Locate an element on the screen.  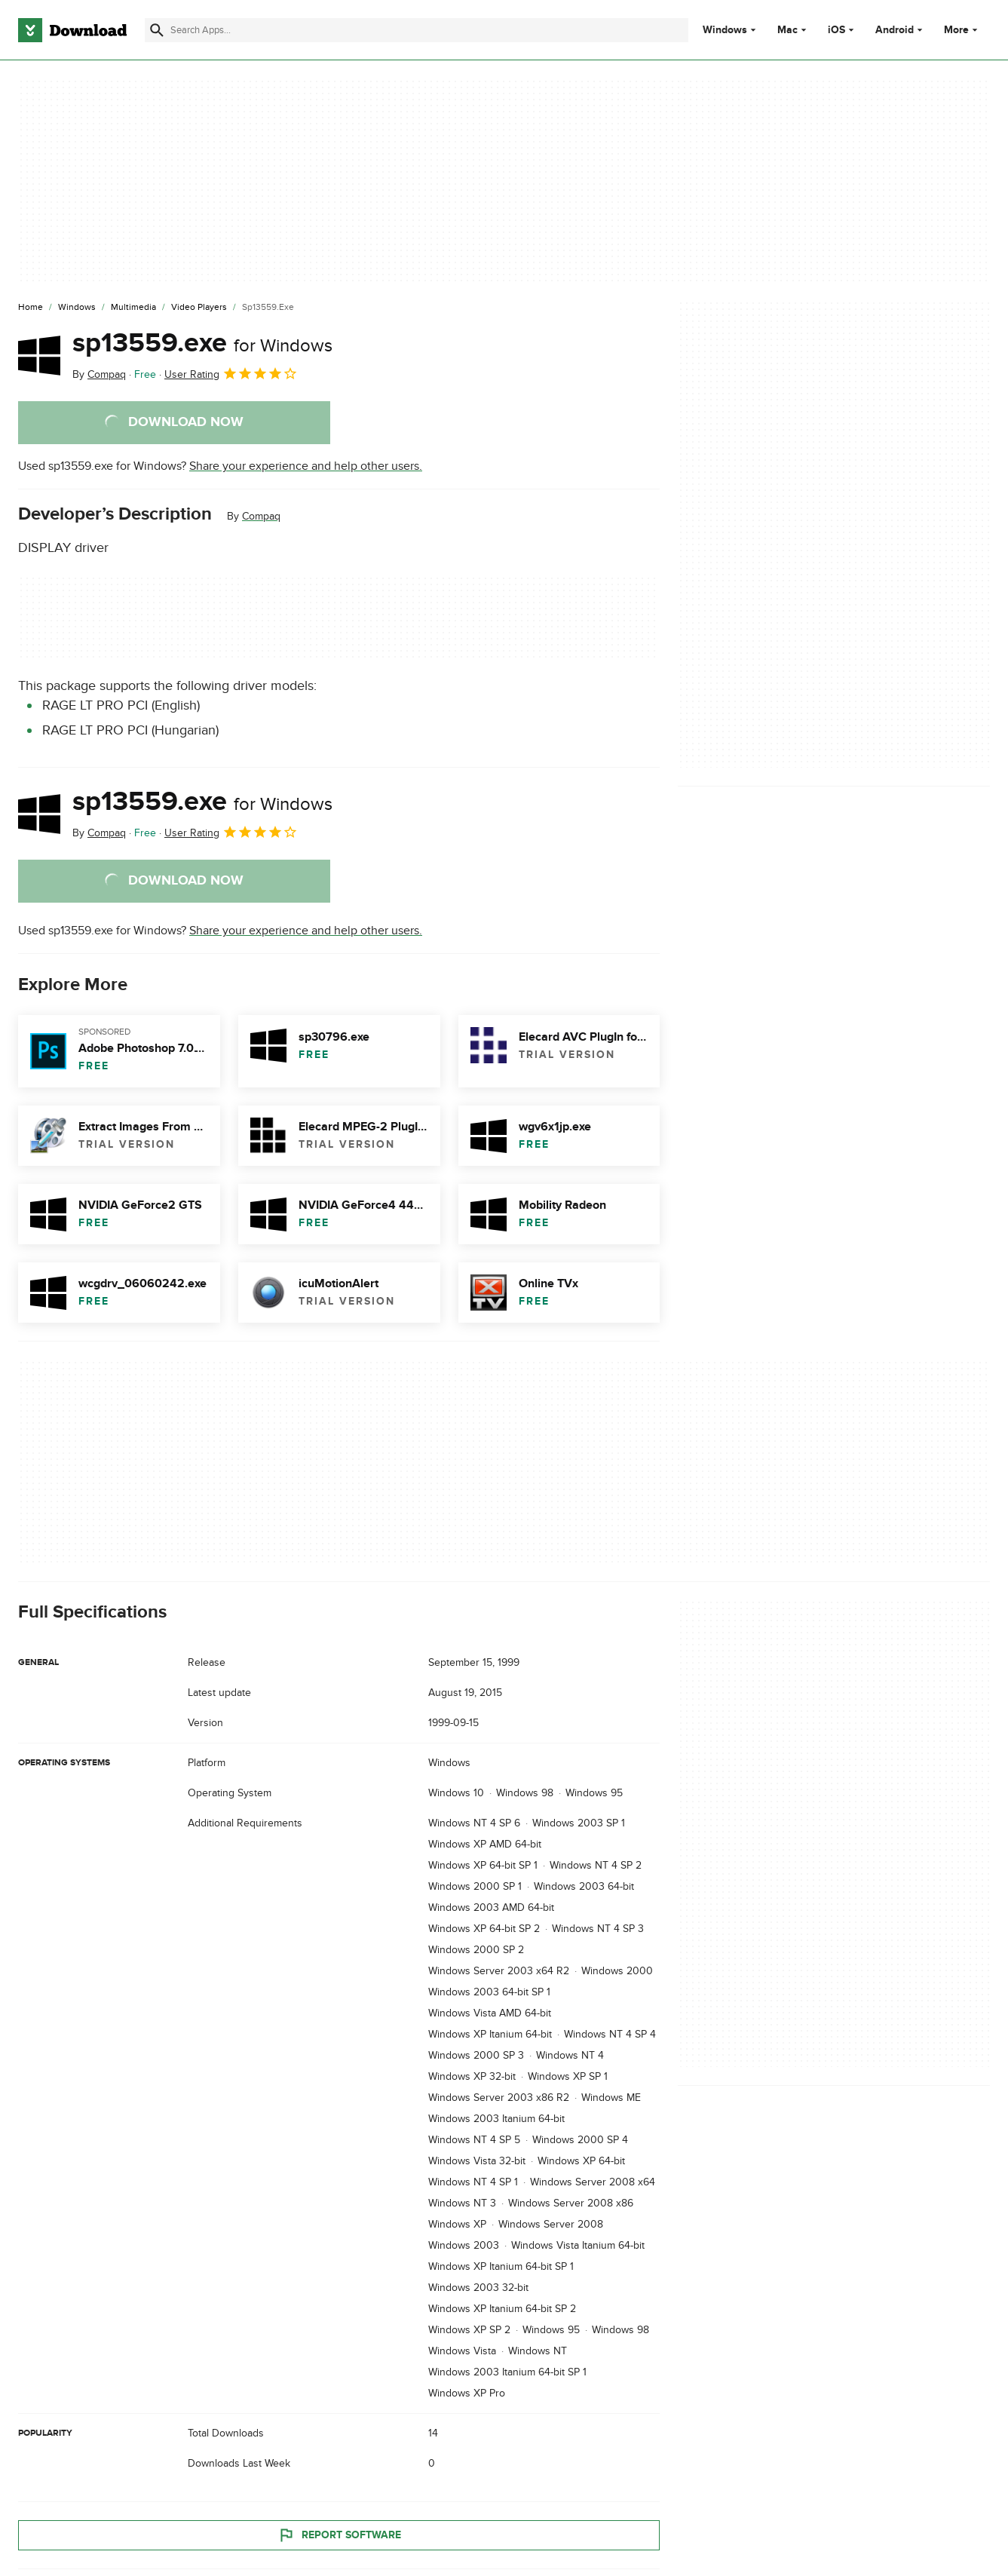
Compaq is located at coordinates (261, 516).